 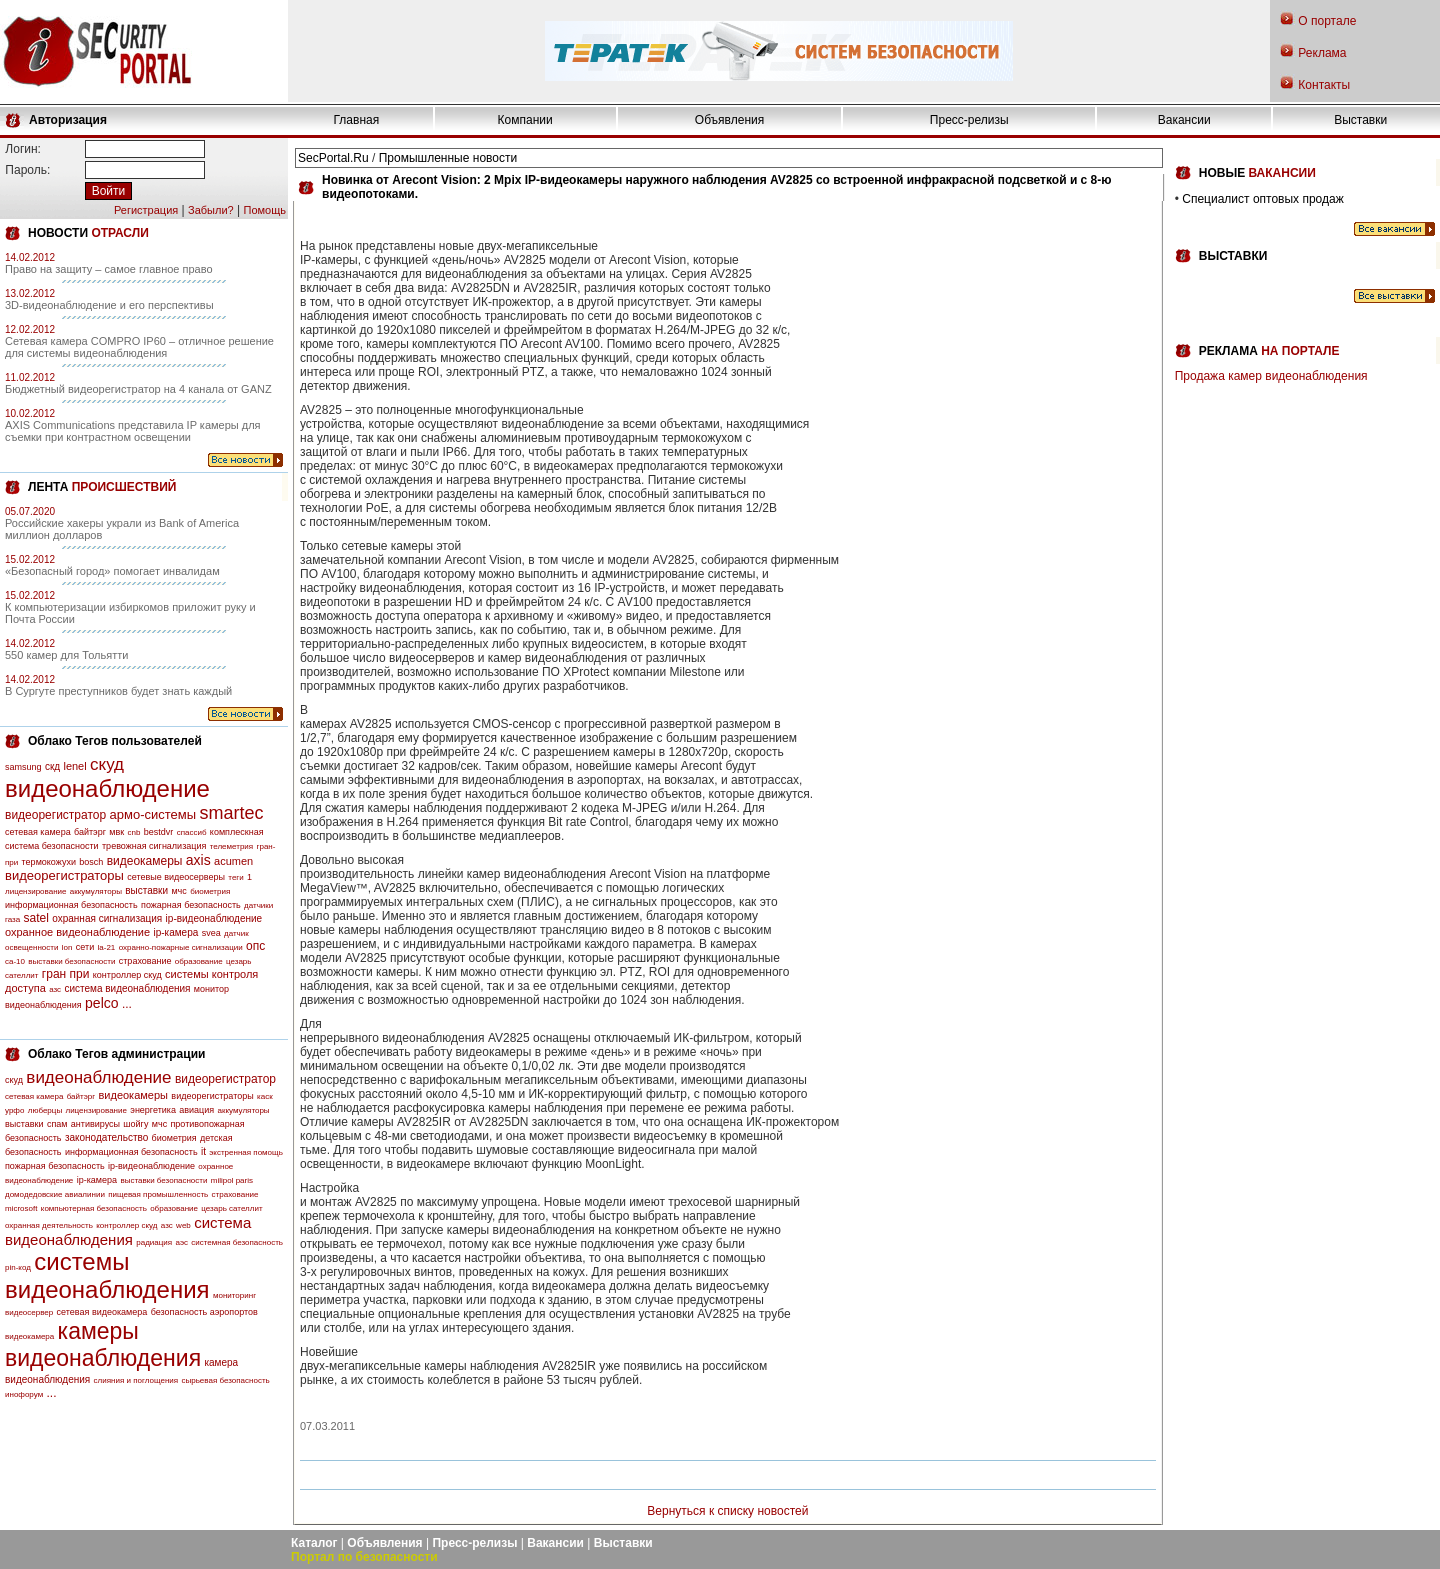 I want to click on тревожная сигнализация, so click(x=154, y=846).